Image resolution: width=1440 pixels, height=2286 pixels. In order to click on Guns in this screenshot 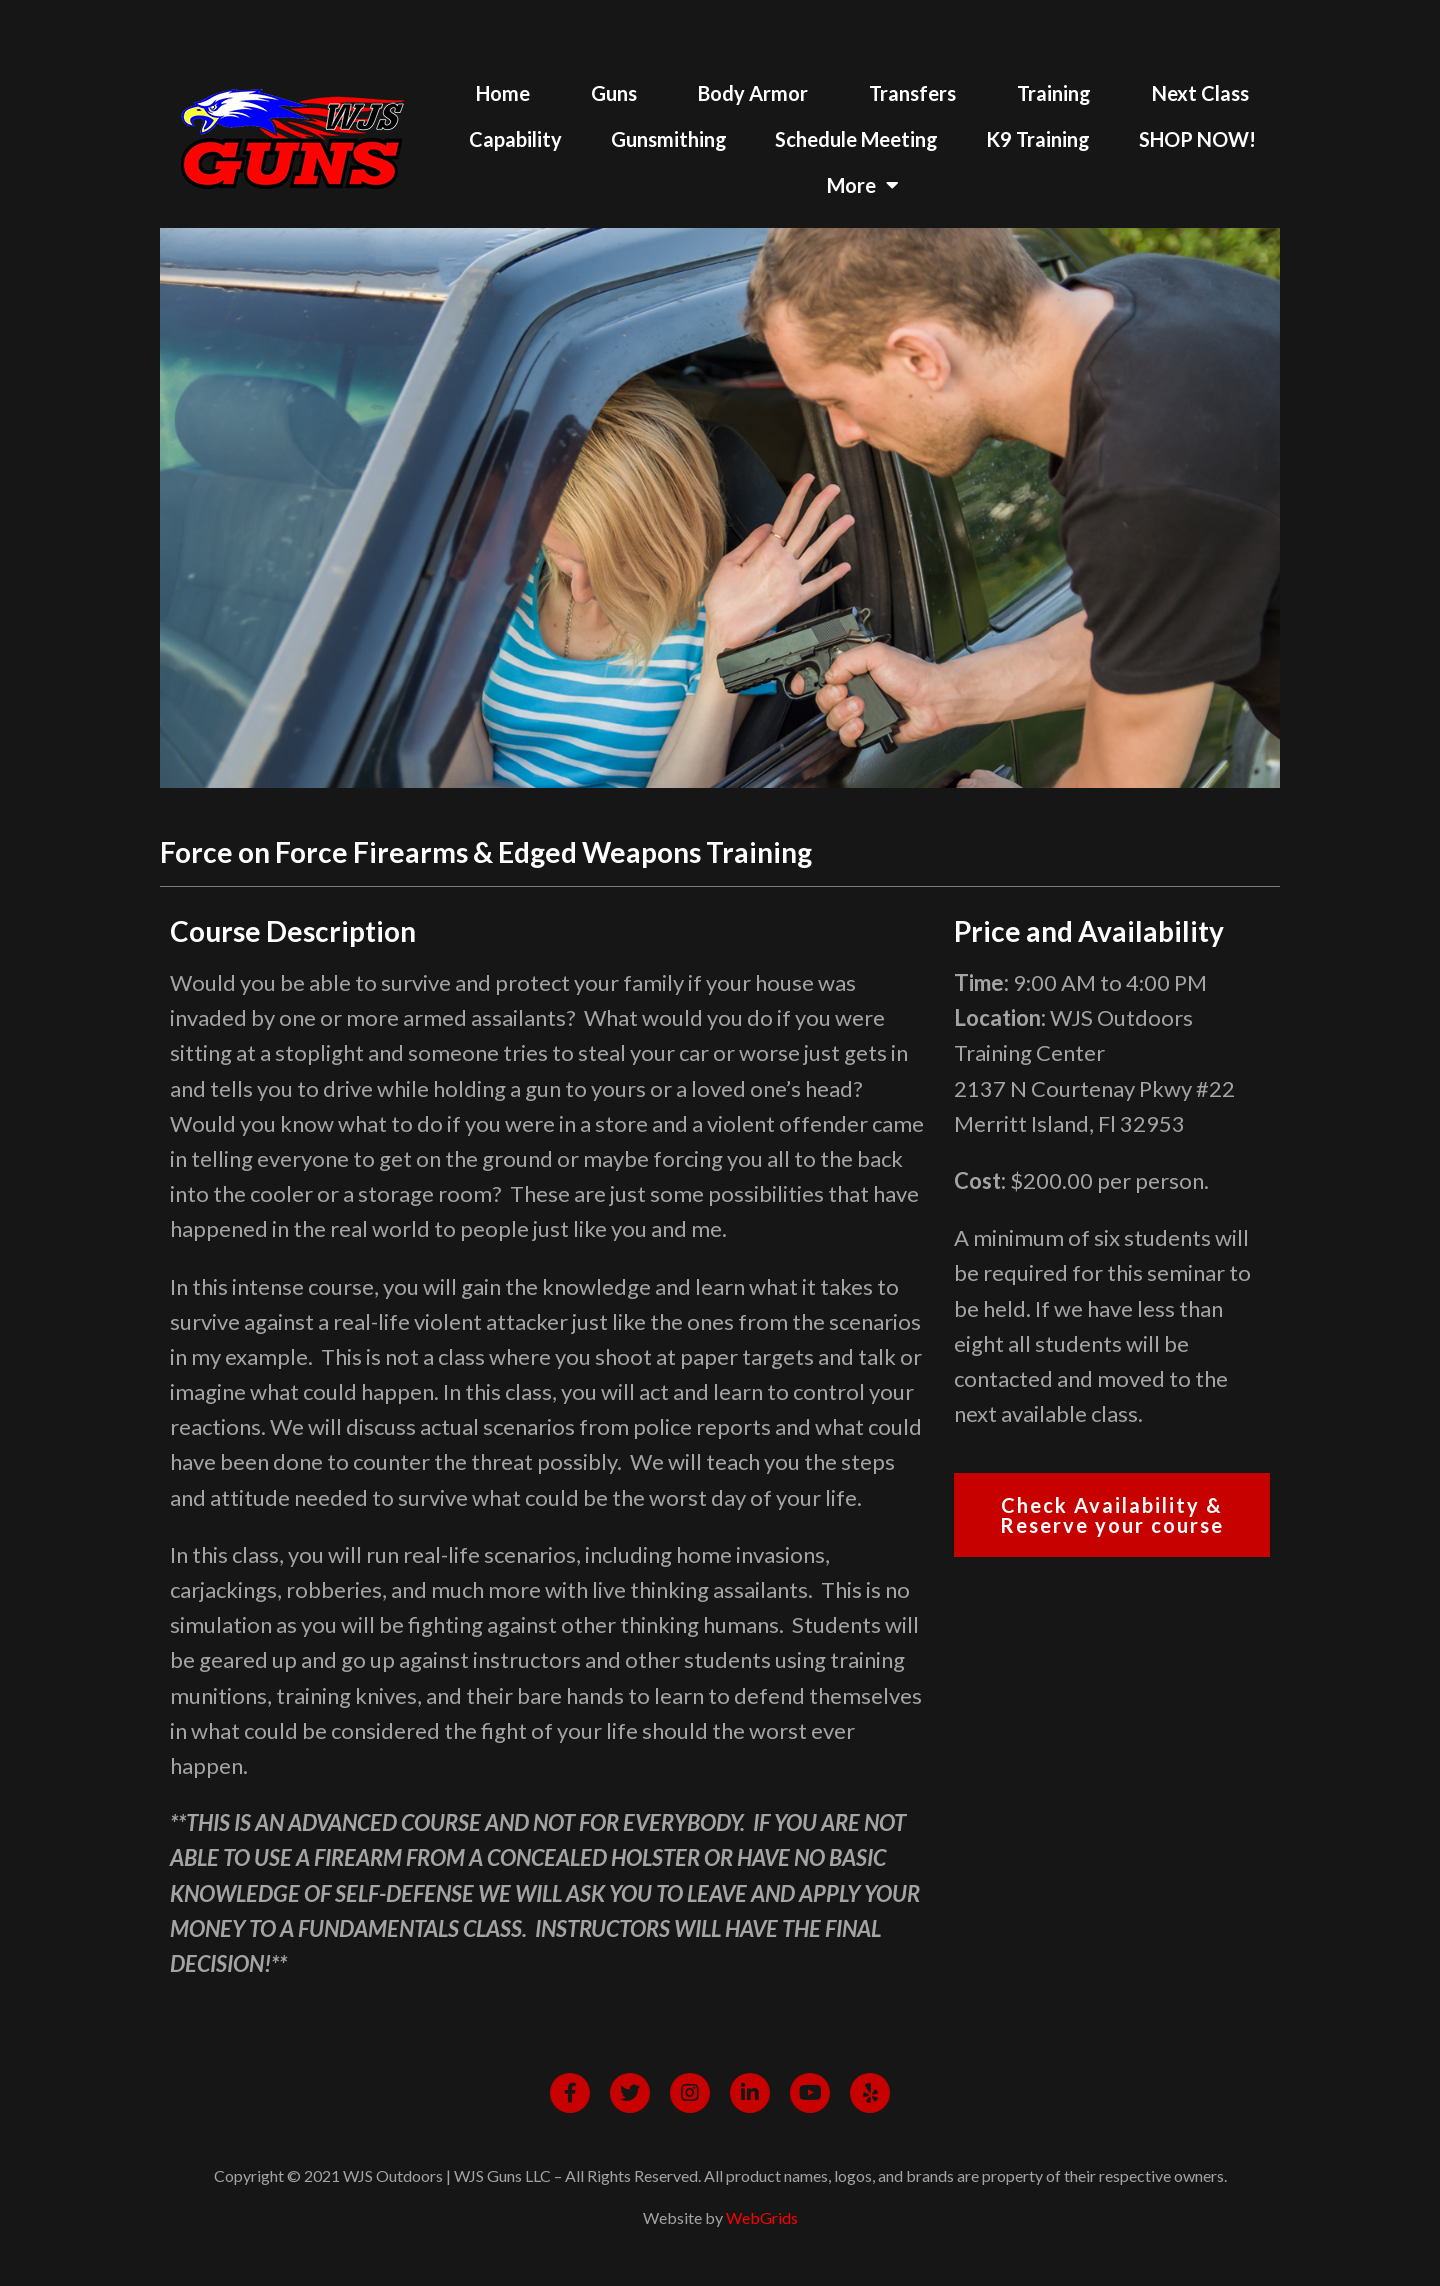, I will do `click(614, 93)`.